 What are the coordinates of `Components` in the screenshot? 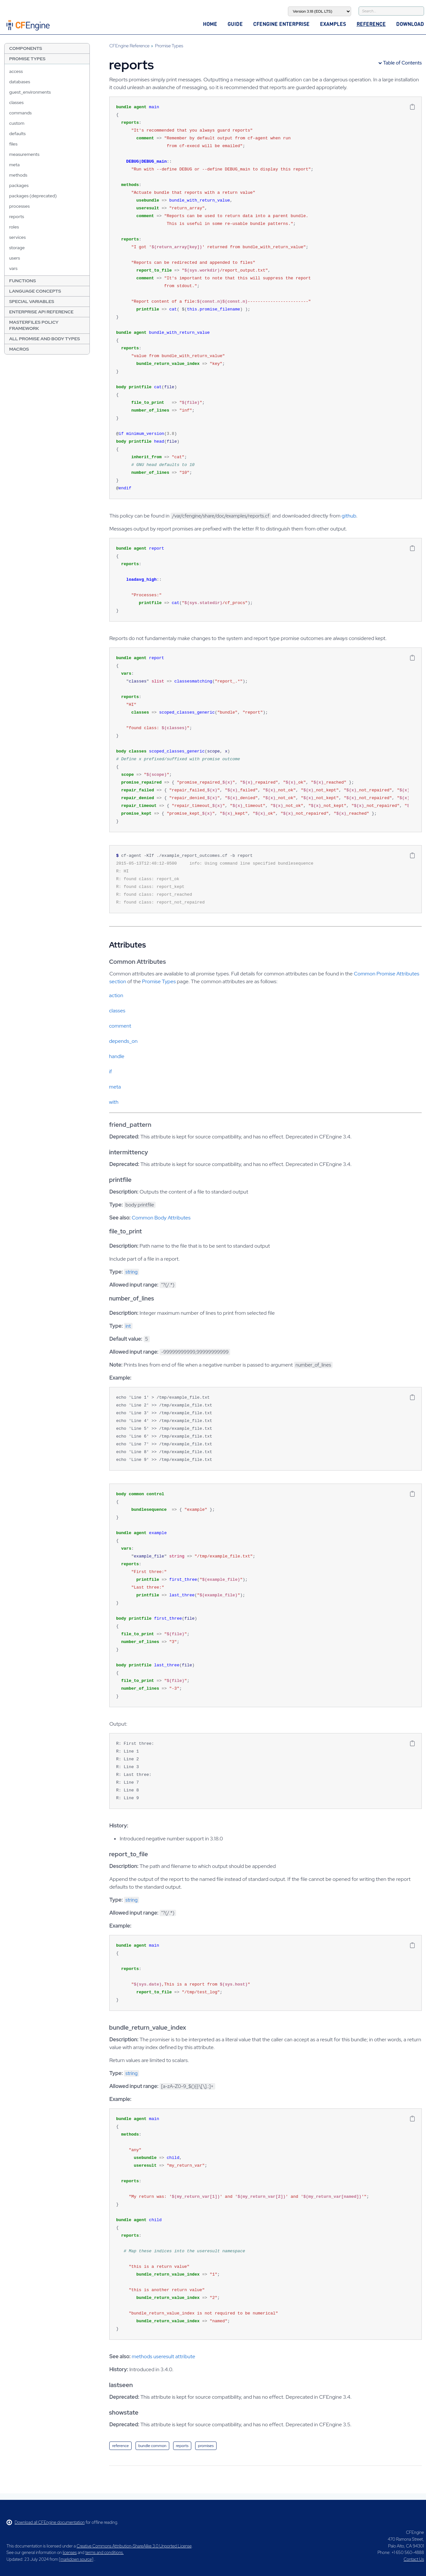 It's located at (25, 48).